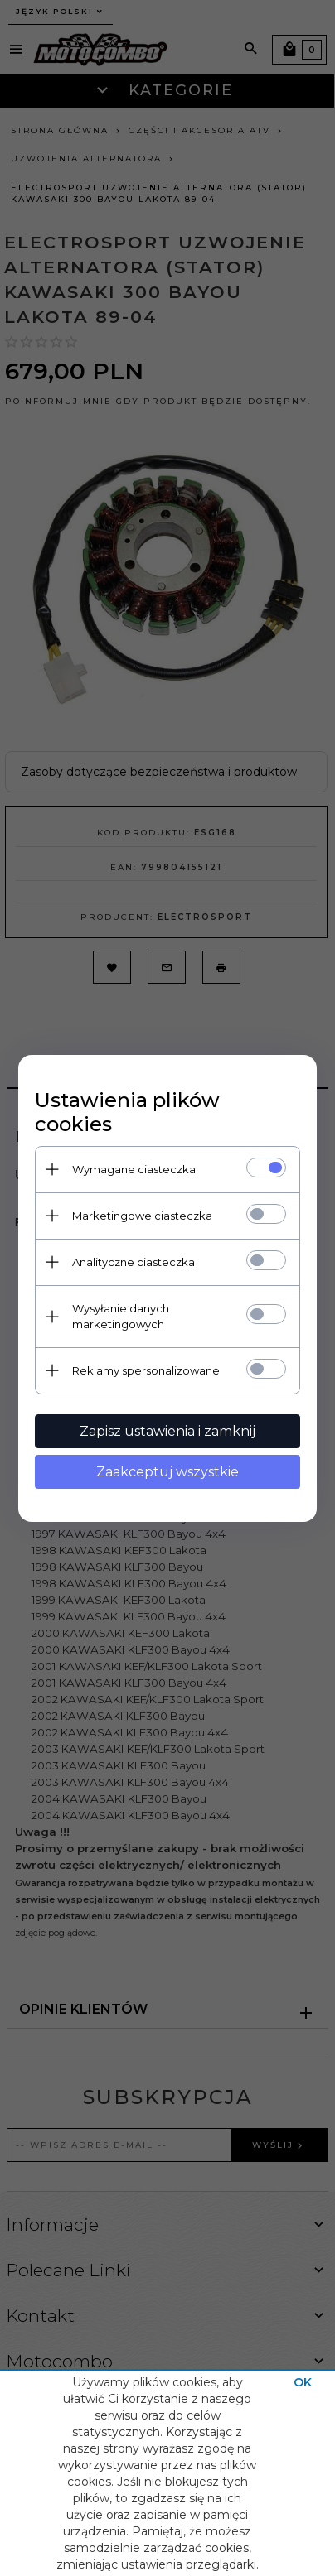 The width and height of the screenshot is (335, 2576). What do you see at coordinates (120, 1316) in the screenshot?
I see `Wysyłanie danych marketingowych` at bounding box center [120, 1316].